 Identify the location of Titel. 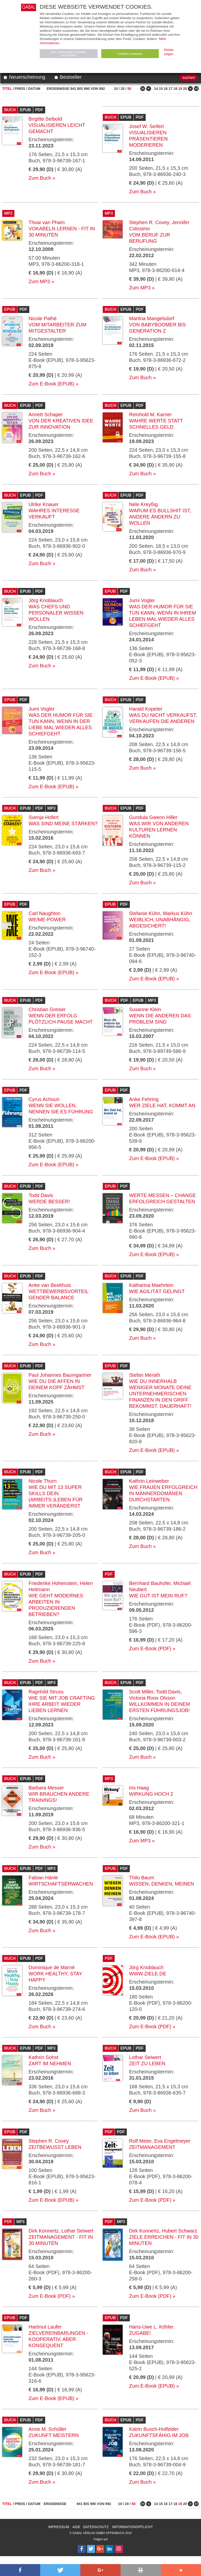
(7, 89).